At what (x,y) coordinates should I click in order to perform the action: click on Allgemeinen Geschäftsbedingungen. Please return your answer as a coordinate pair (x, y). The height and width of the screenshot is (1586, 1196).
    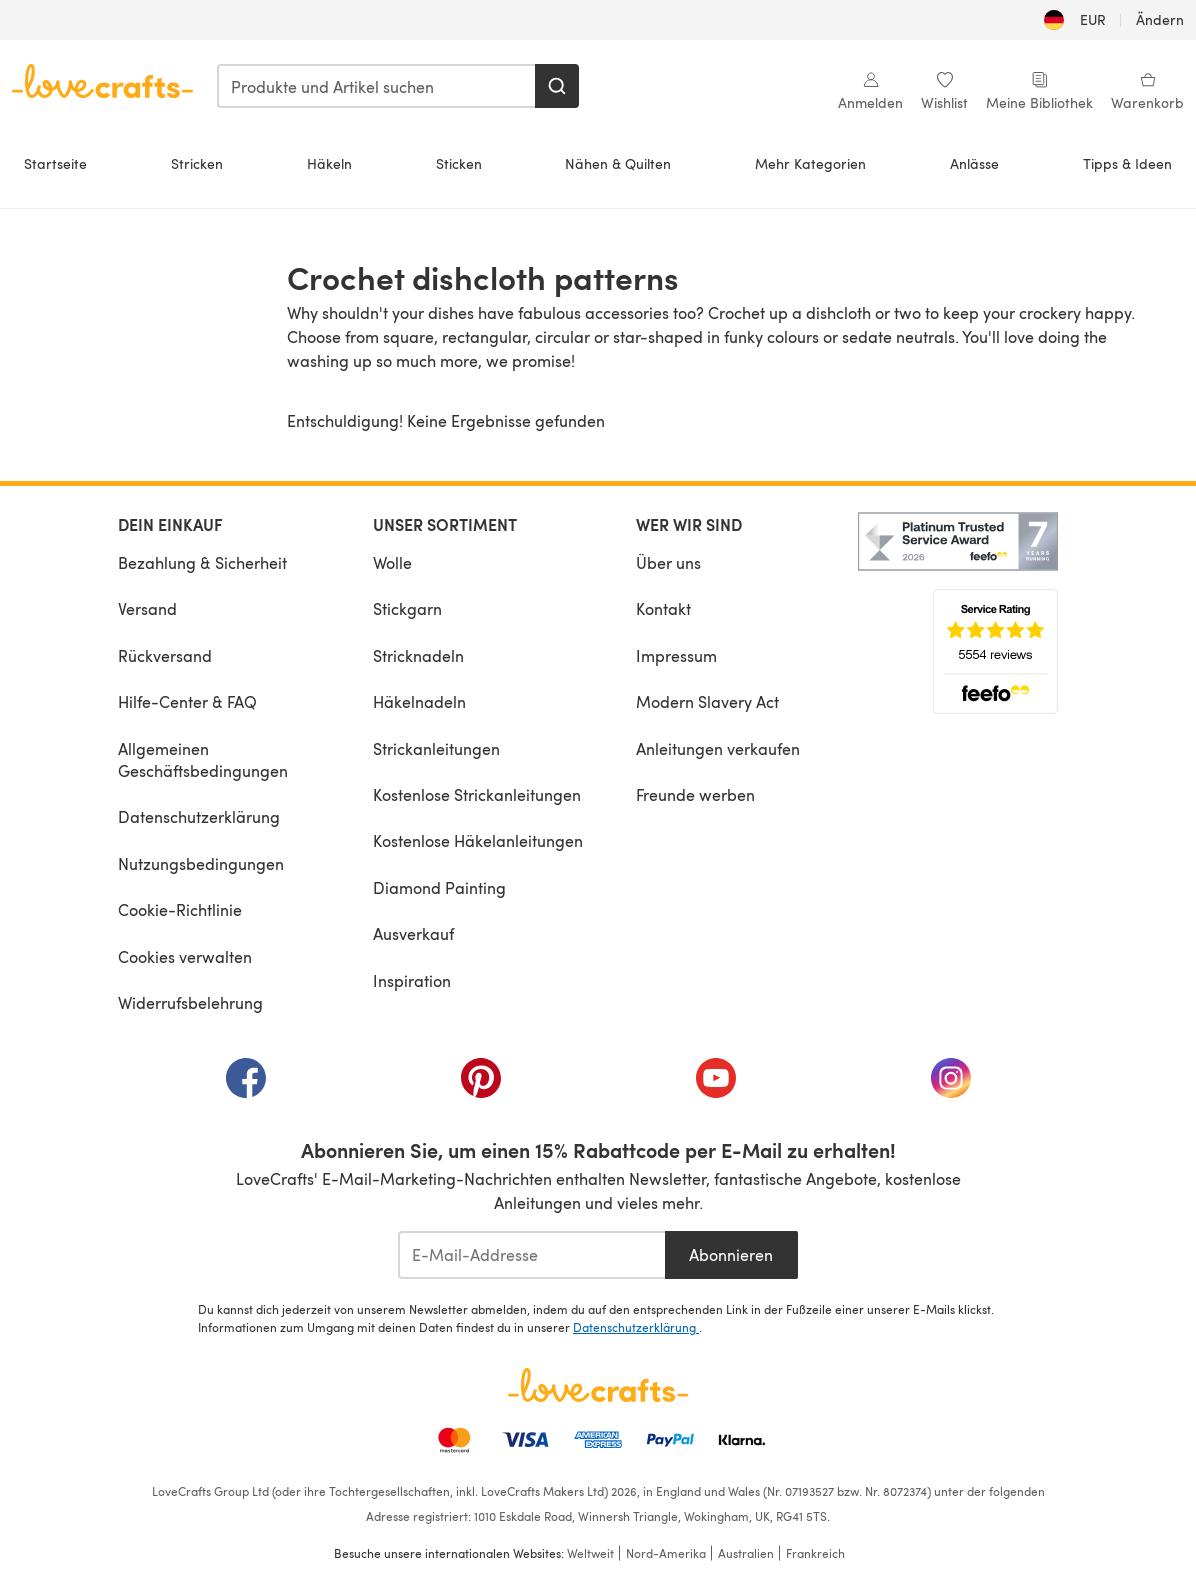
    Looking at the image, I should click on (203, 759).